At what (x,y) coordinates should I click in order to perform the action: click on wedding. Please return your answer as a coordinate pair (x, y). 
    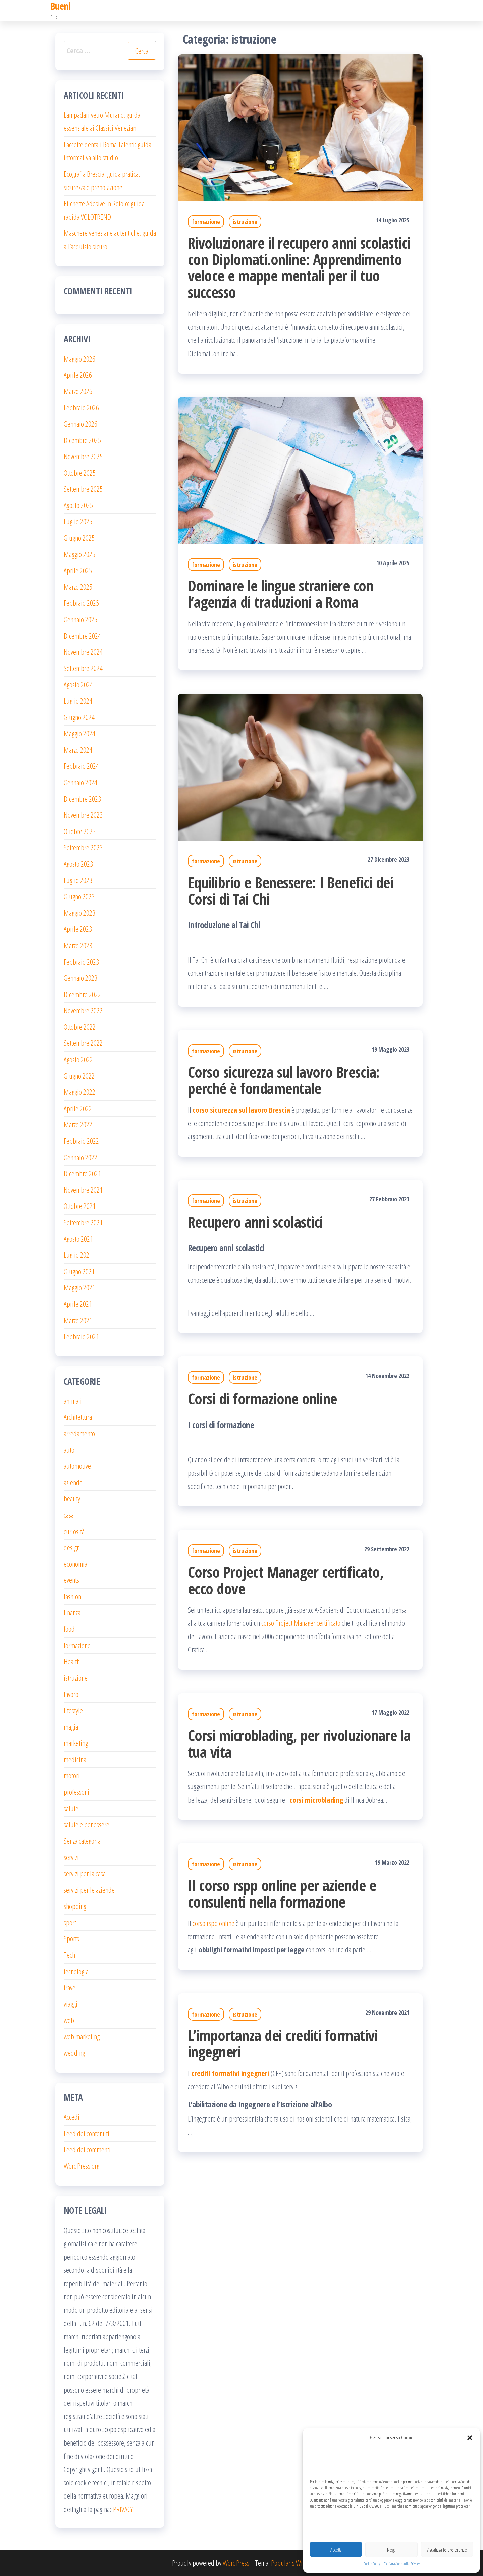
    Looking at the image, I should click on (74, 2053).